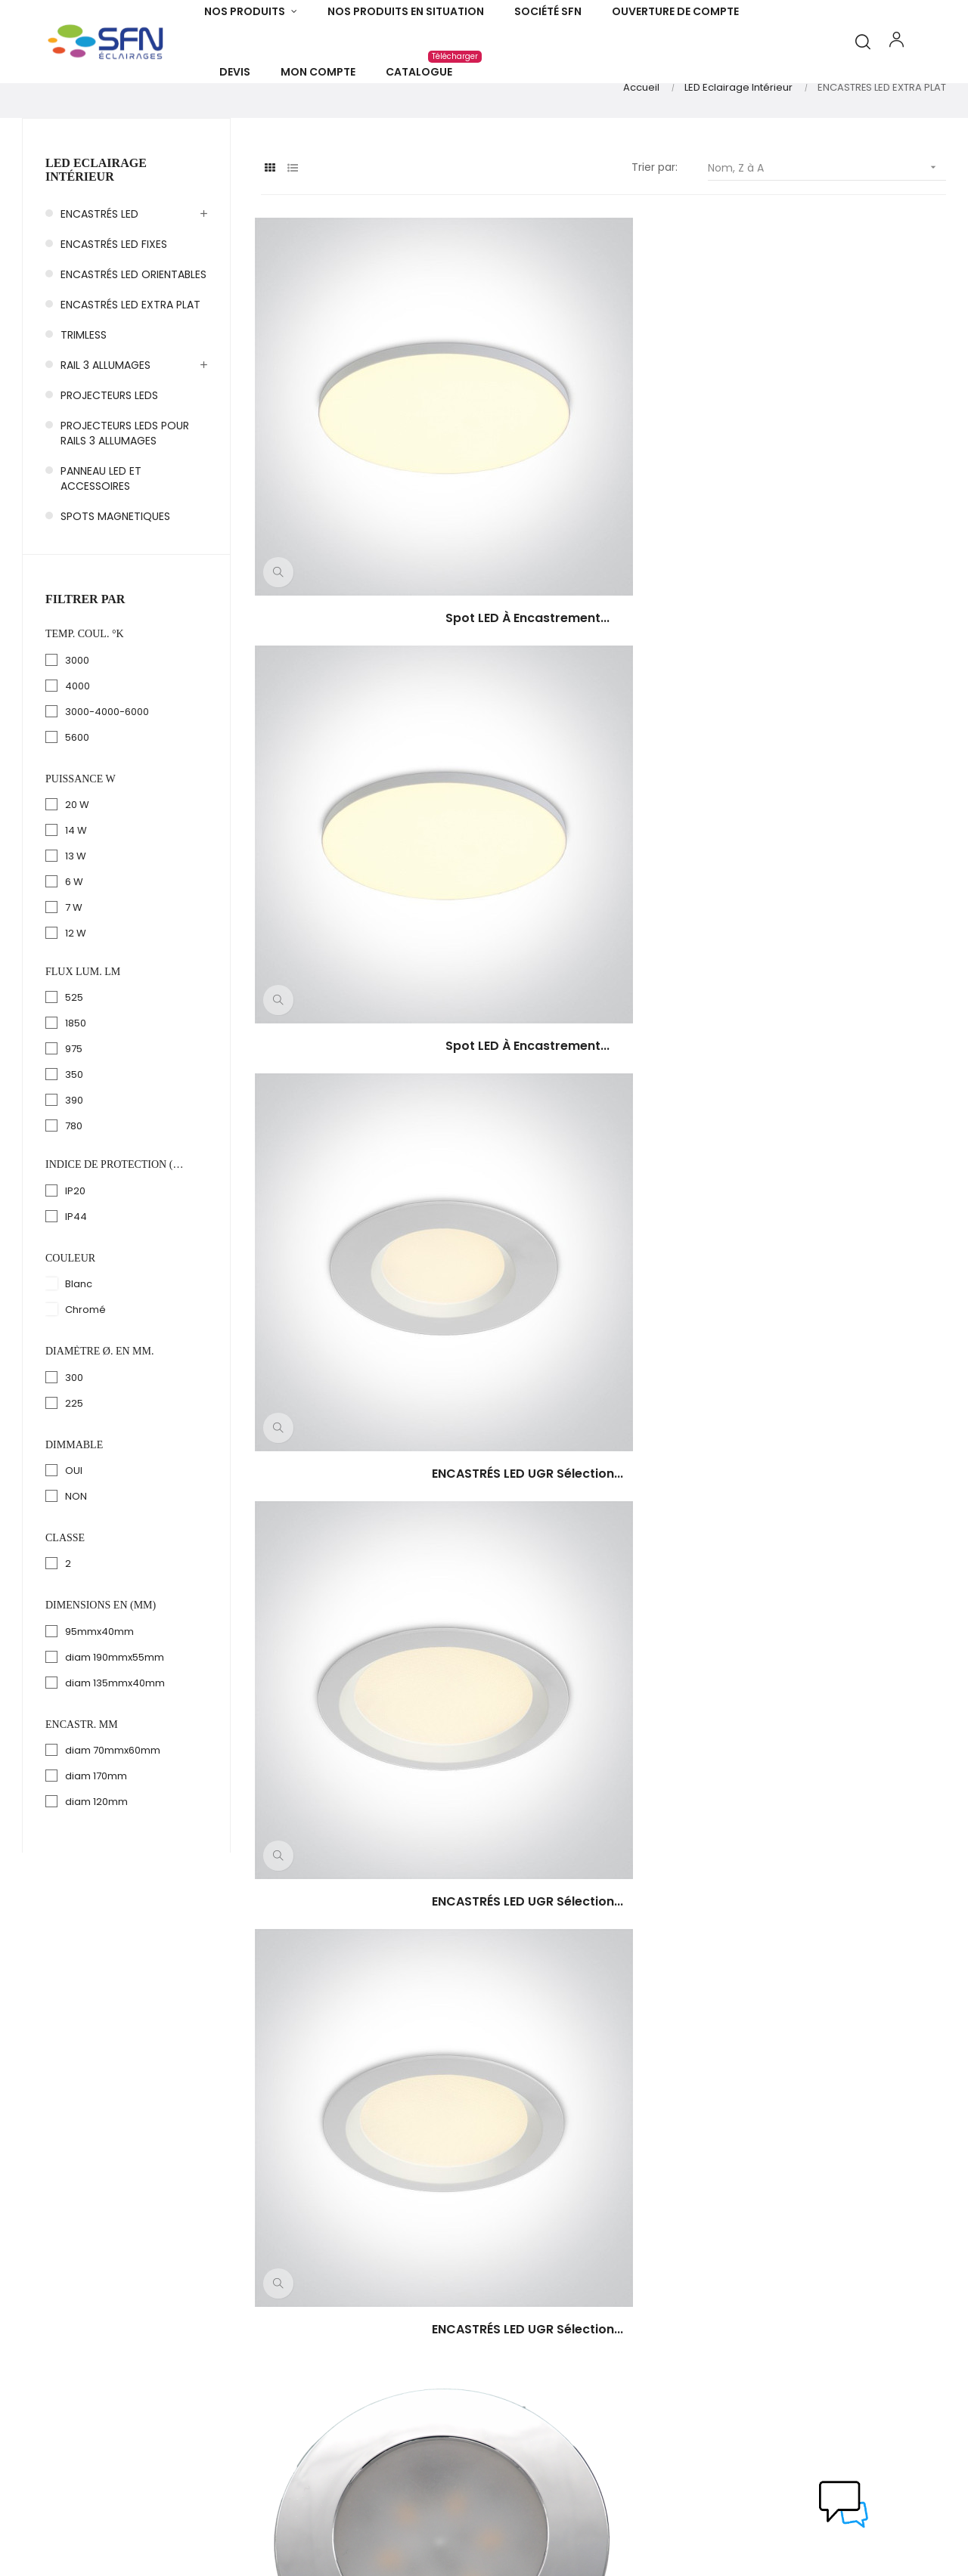  What do you see at coordinates (522, 2296) in the screenshot?
I see `A Propos` at bounding box center [522, 2296].